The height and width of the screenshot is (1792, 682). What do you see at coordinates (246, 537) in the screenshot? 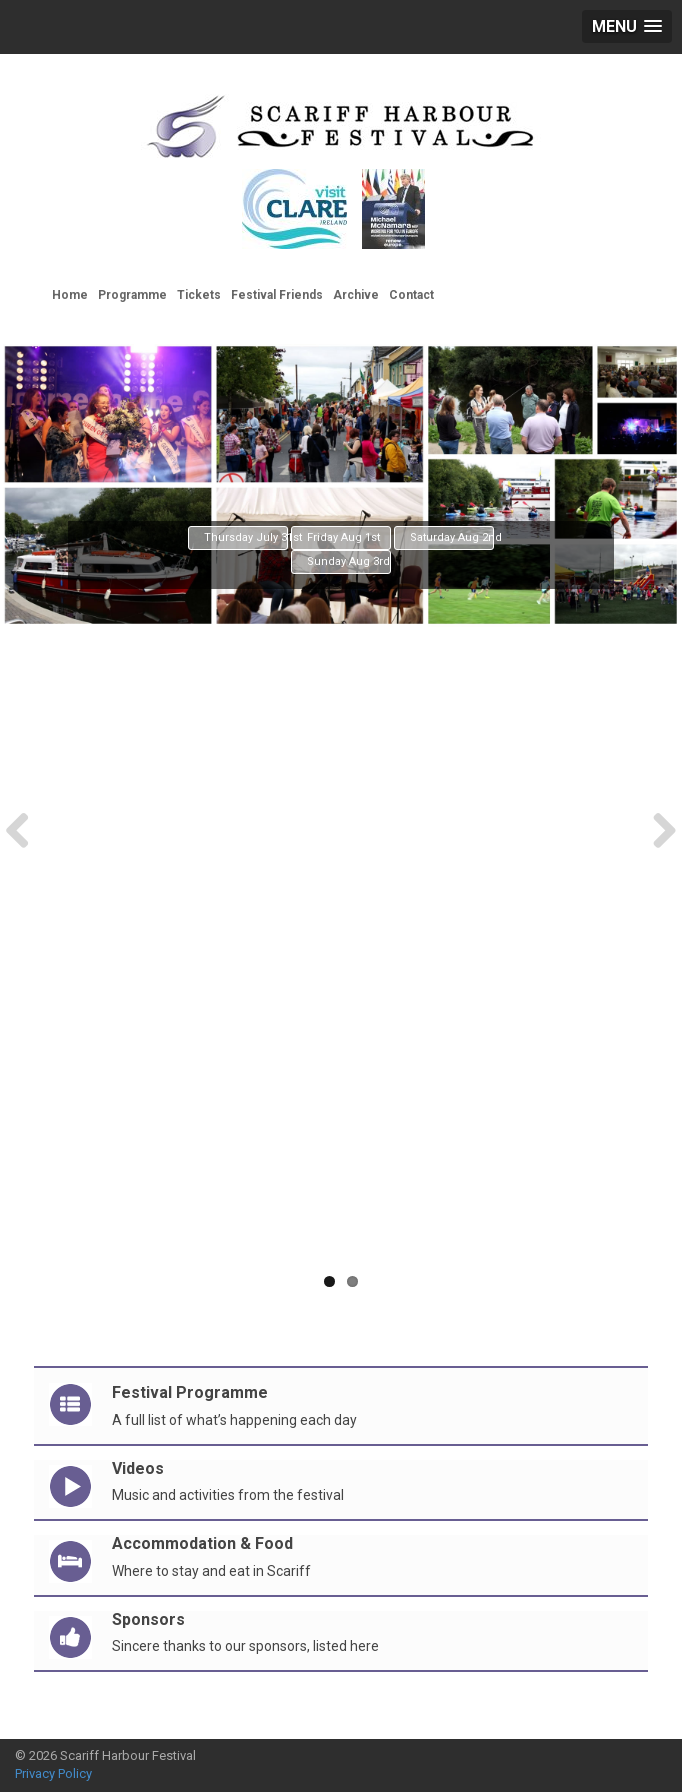
I see `Thursday July 31st` at bounding box center [246, 537].